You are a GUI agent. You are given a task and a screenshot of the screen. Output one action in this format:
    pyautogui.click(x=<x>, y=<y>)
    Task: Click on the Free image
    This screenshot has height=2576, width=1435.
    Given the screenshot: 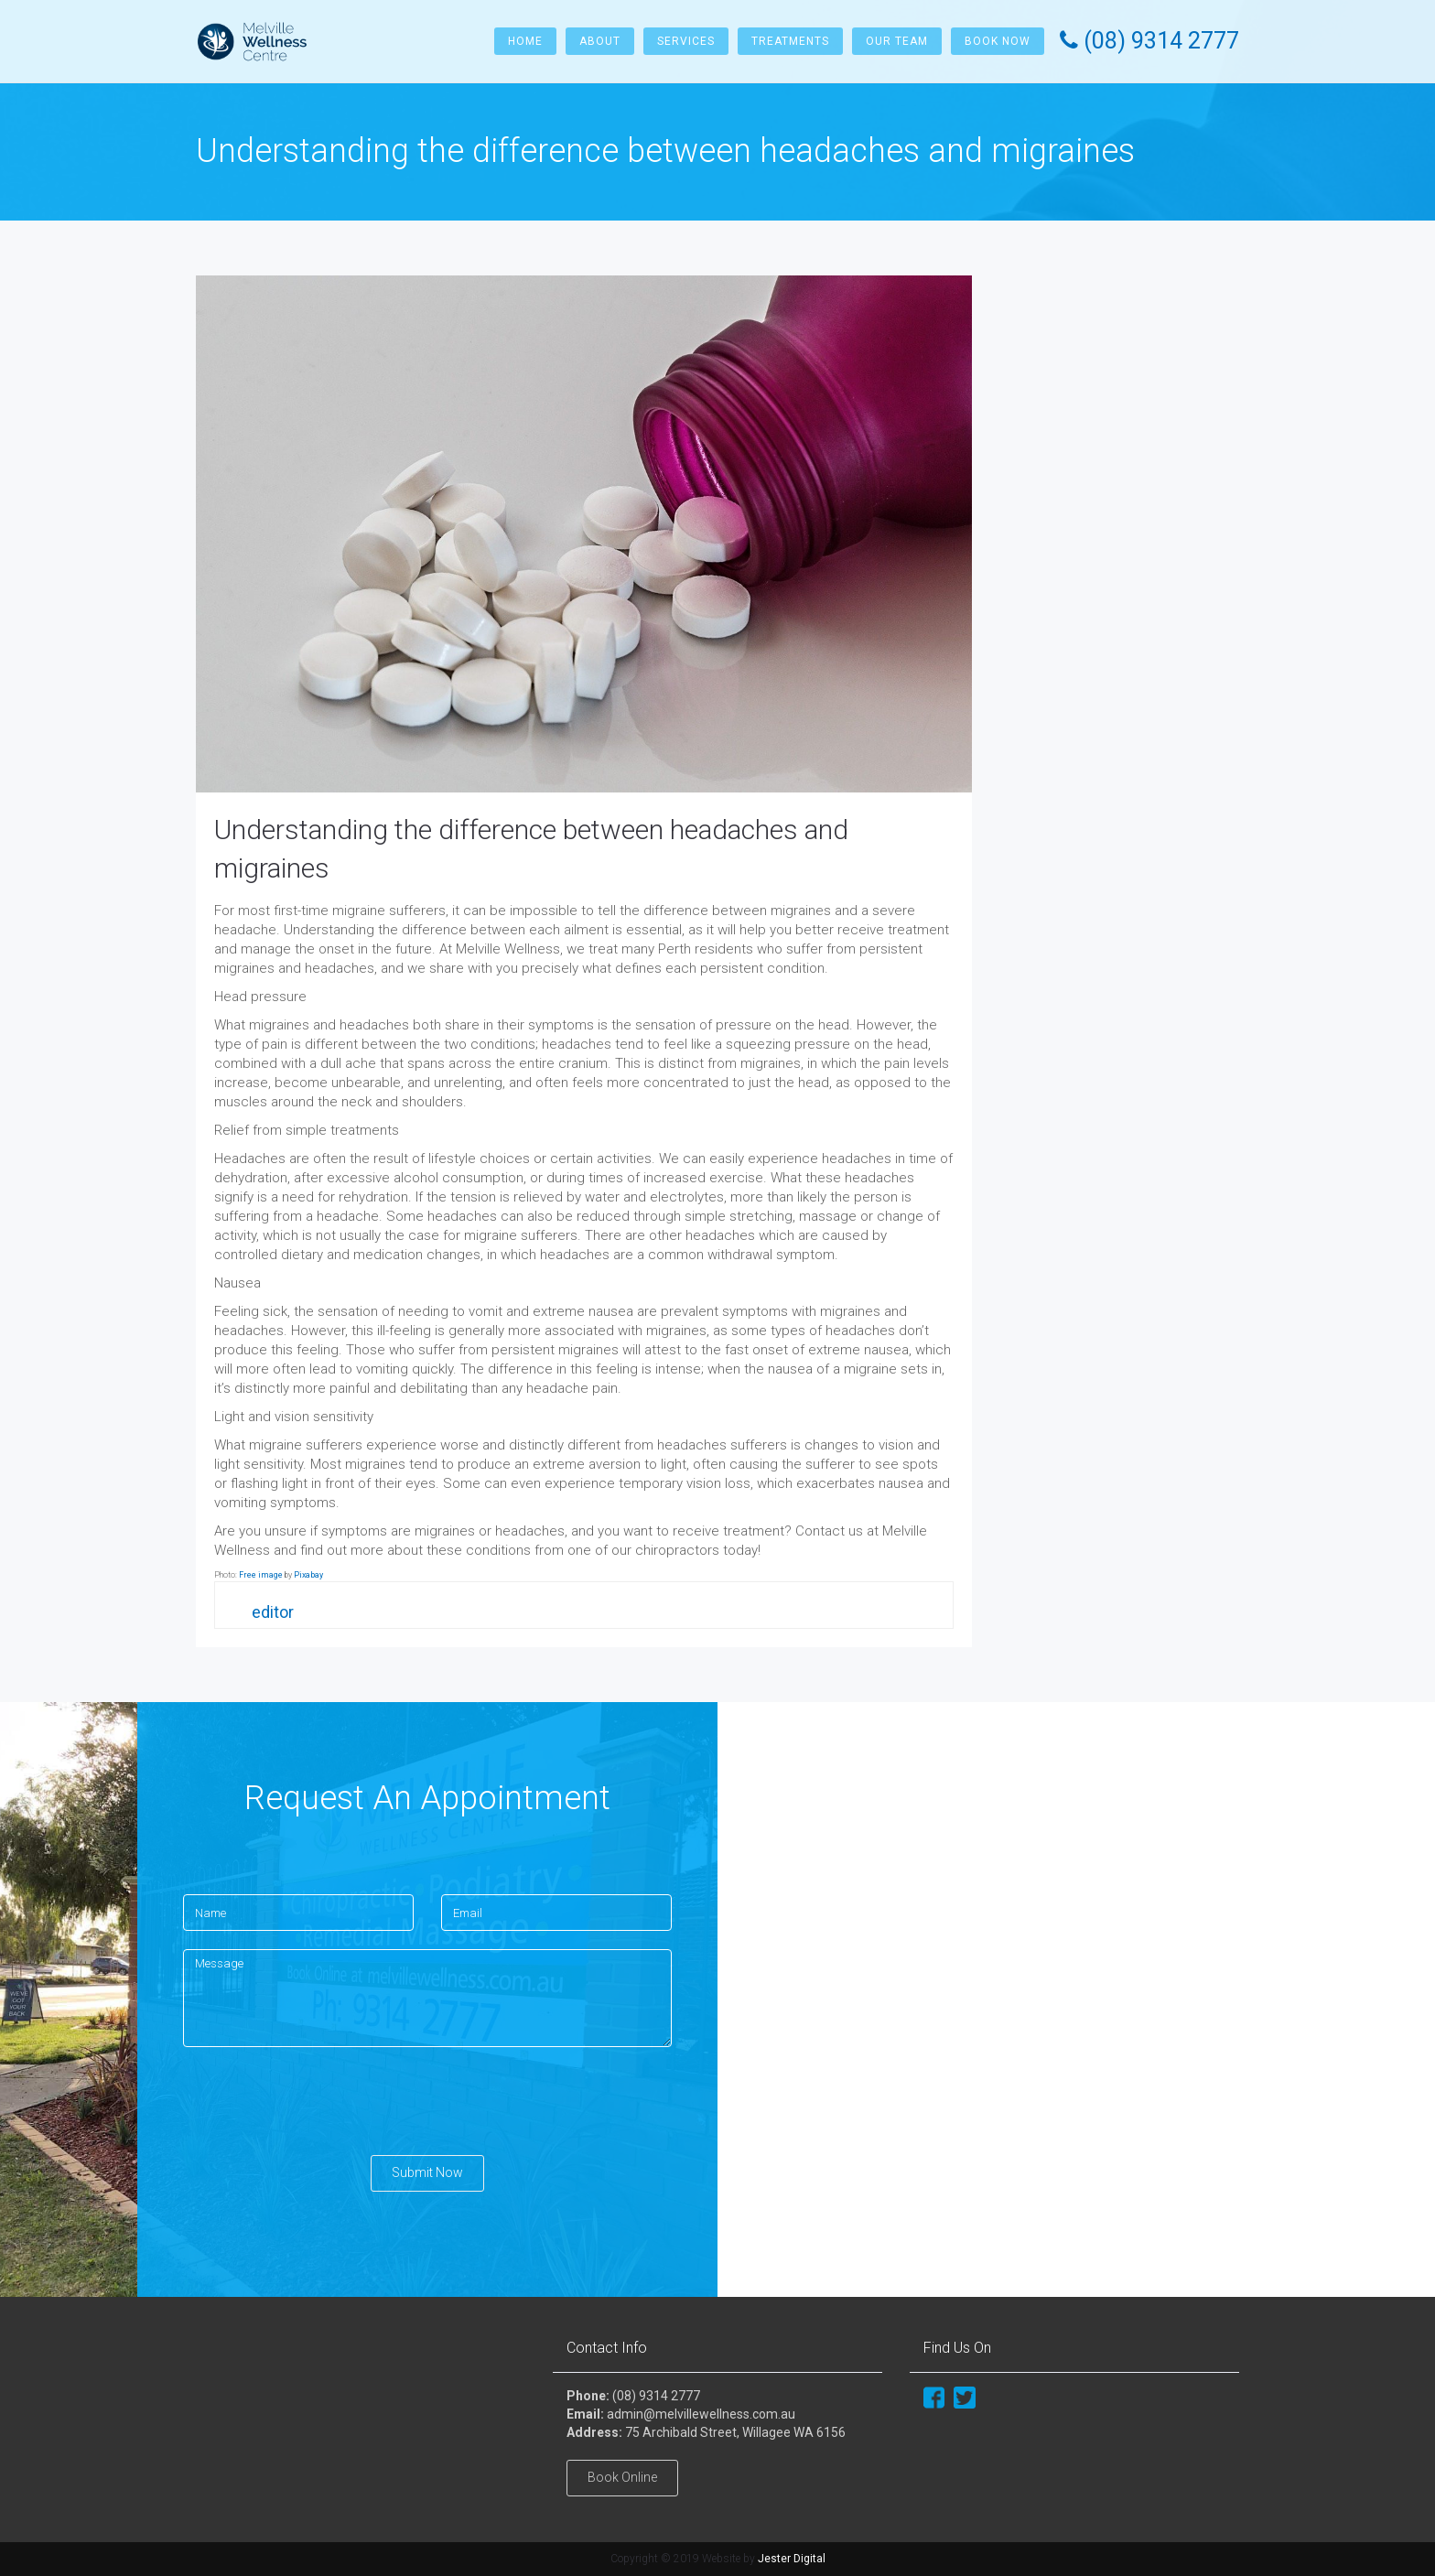 What is the action you would take?
    pyautogui.click(x=261, y=1574)
    